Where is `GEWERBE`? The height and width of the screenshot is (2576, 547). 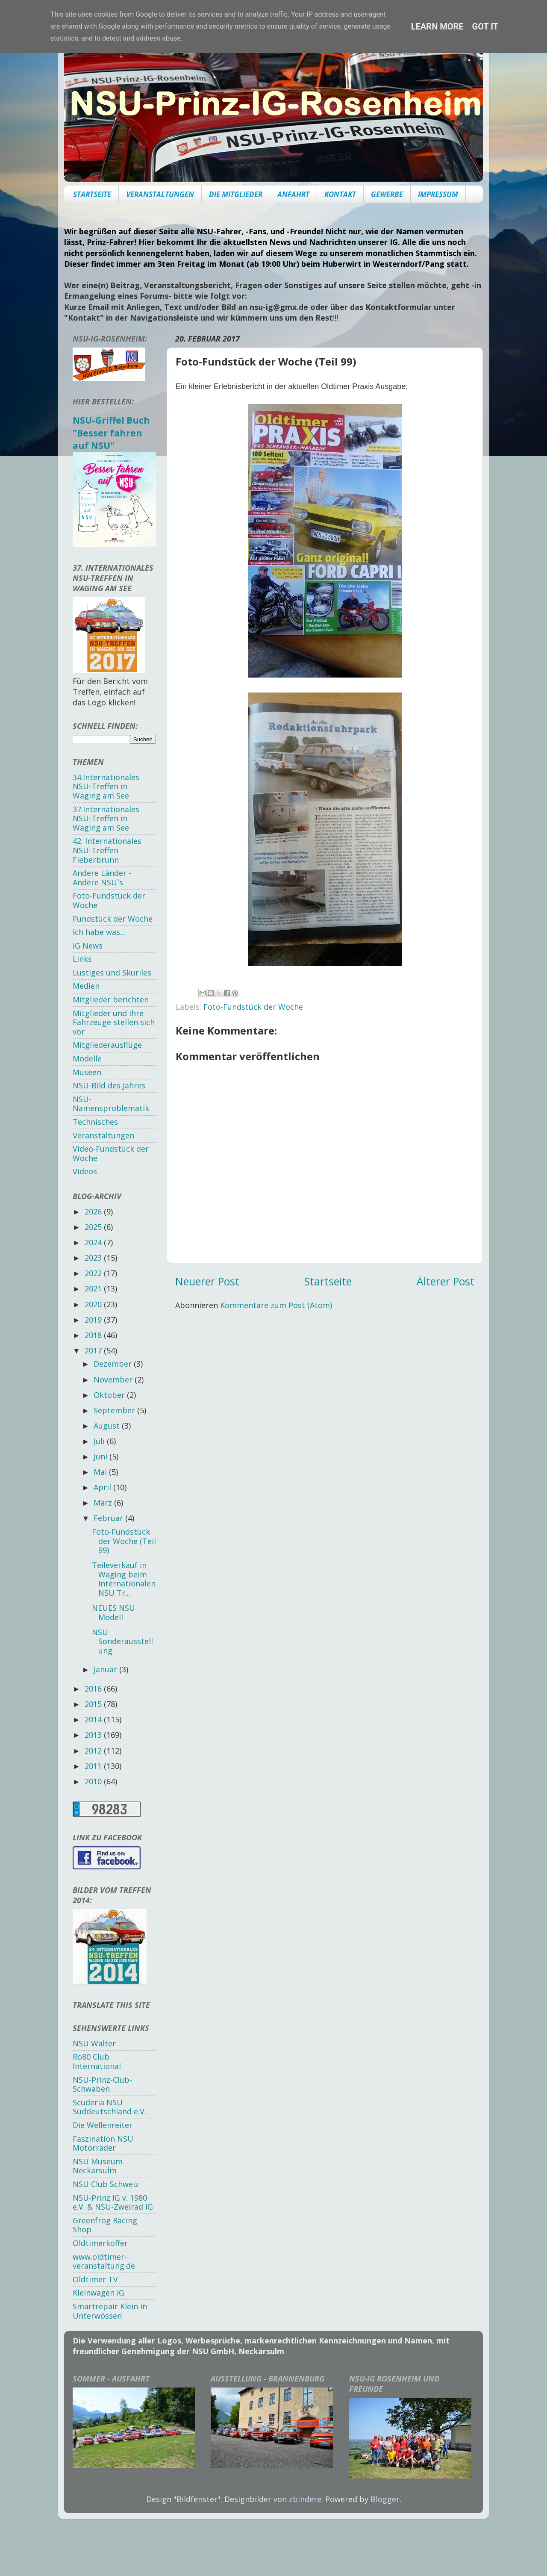
GEWERBE is located at coordinates (387, 194).